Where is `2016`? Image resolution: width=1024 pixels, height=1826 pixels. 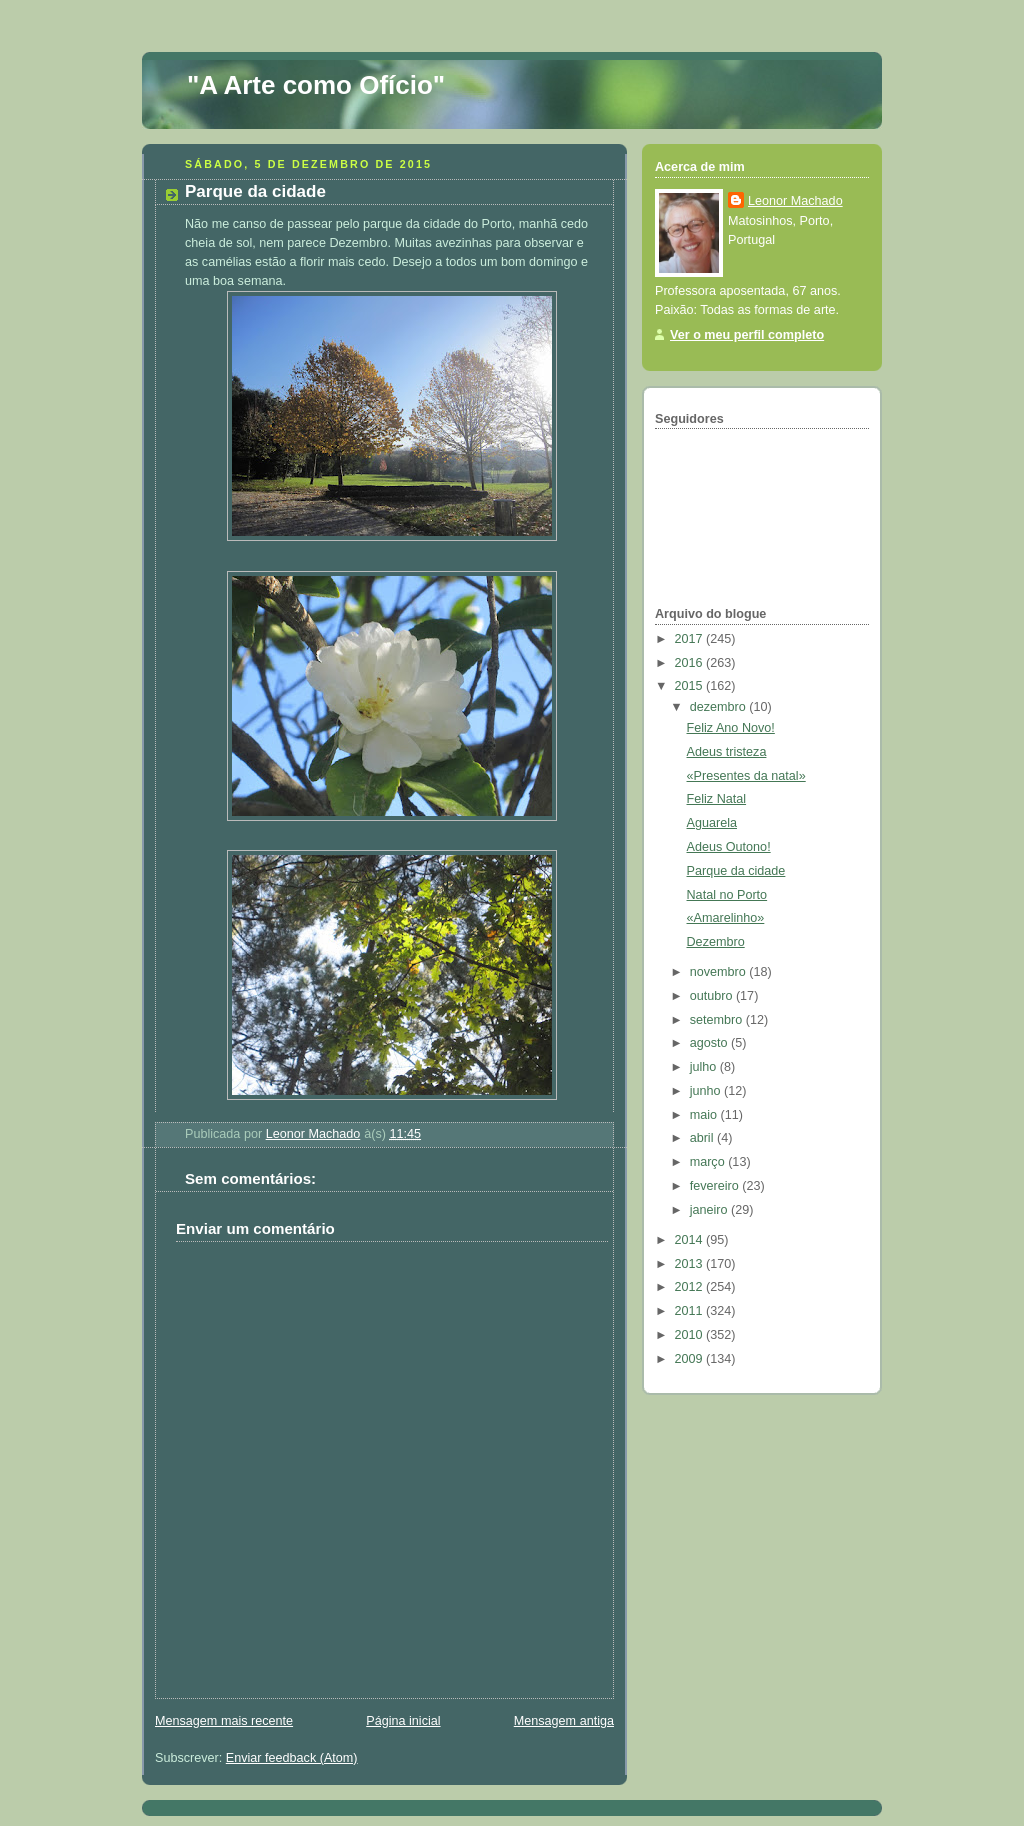 2016 is located at coordinates (691, 663).